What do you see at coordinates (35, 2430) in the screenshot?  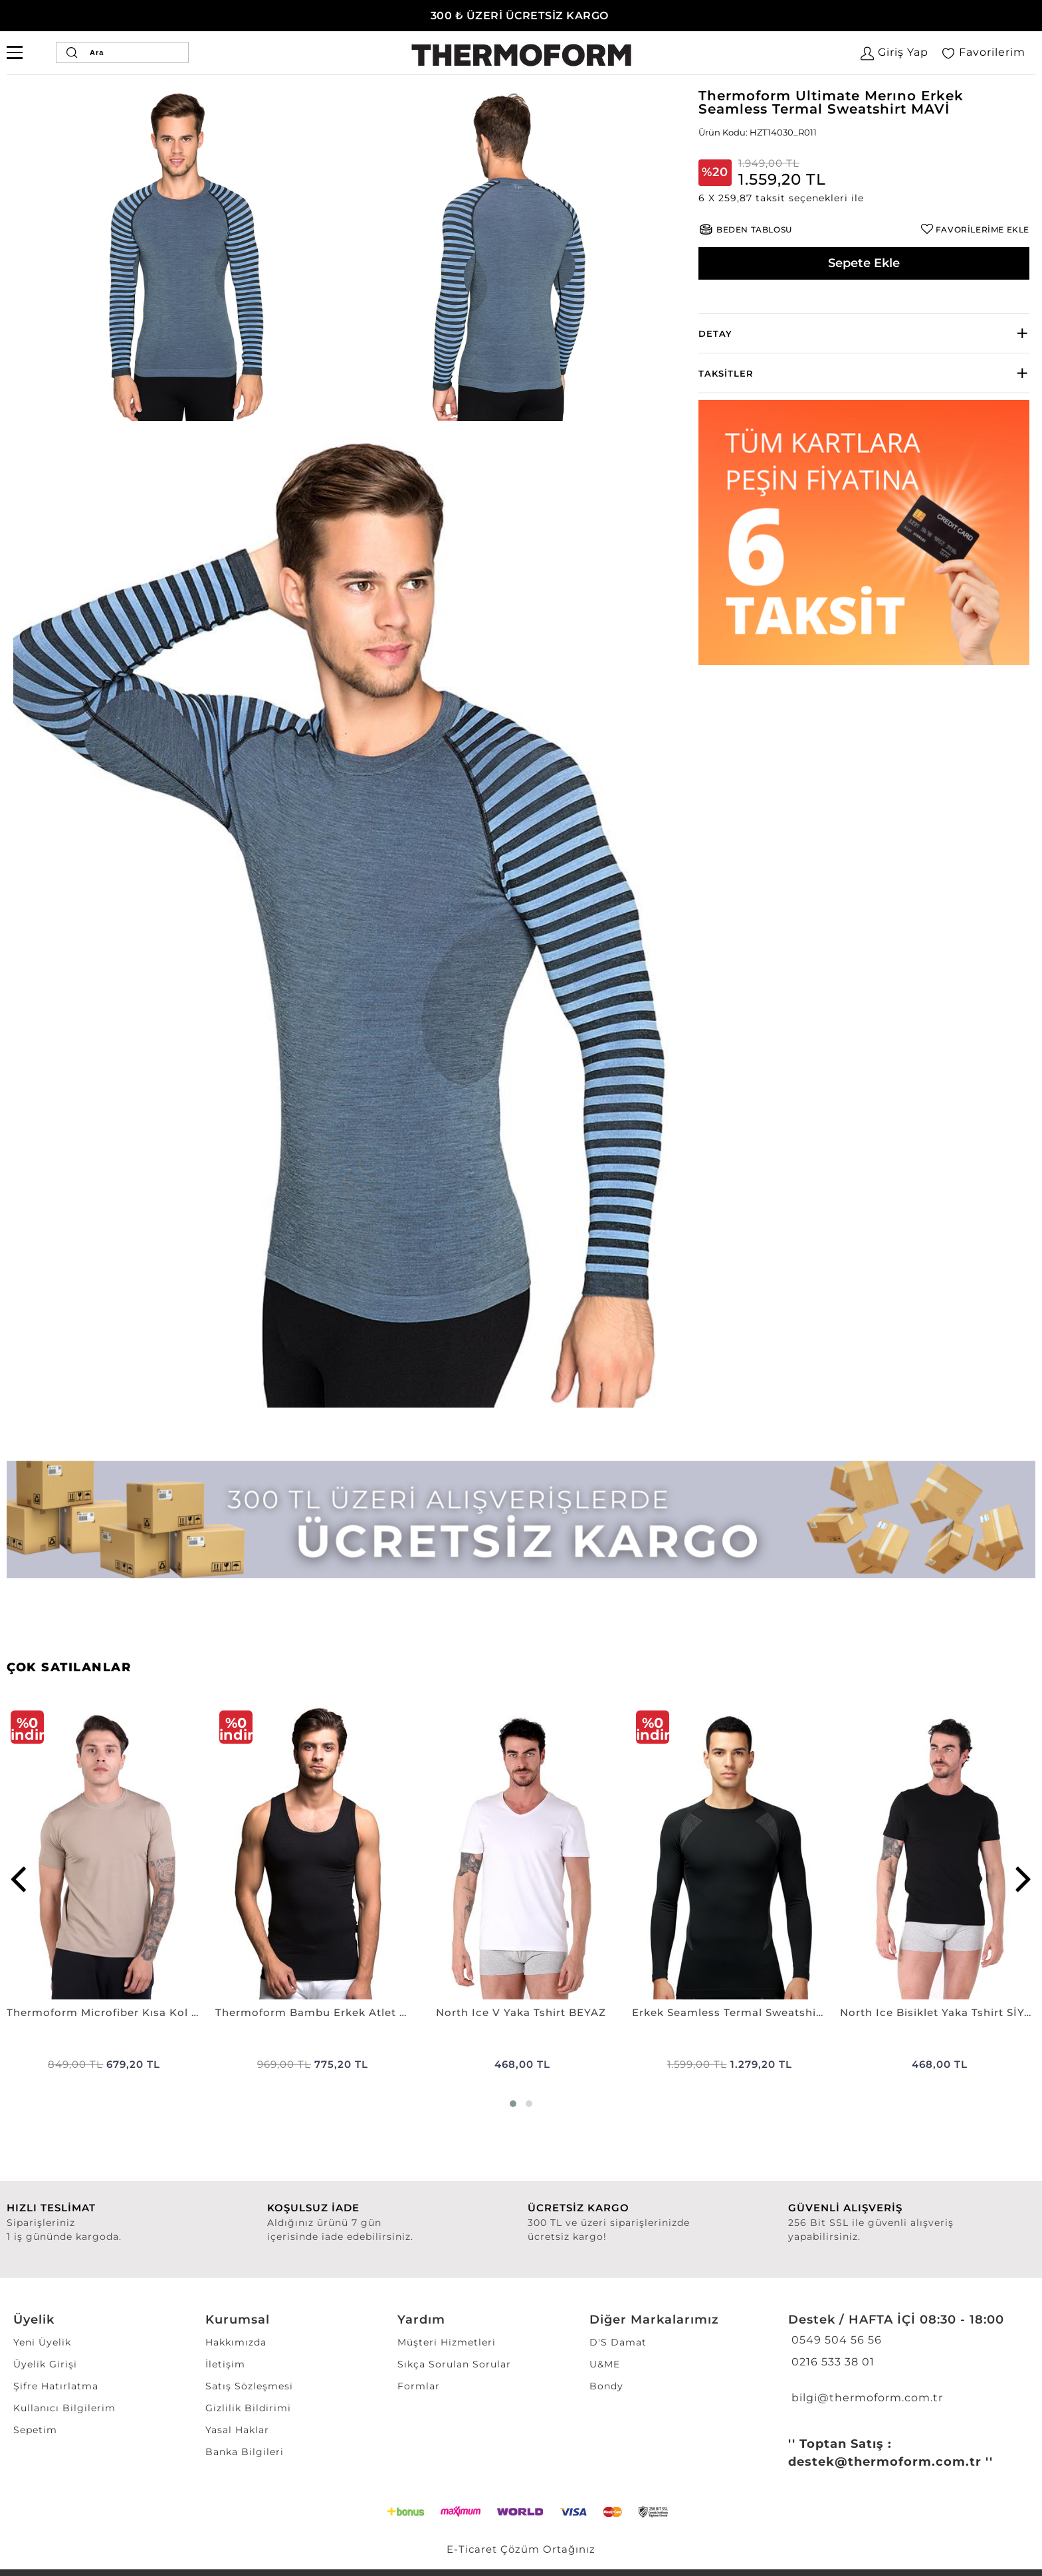 I see `Sepetim` at bounding box center [35, 2430].